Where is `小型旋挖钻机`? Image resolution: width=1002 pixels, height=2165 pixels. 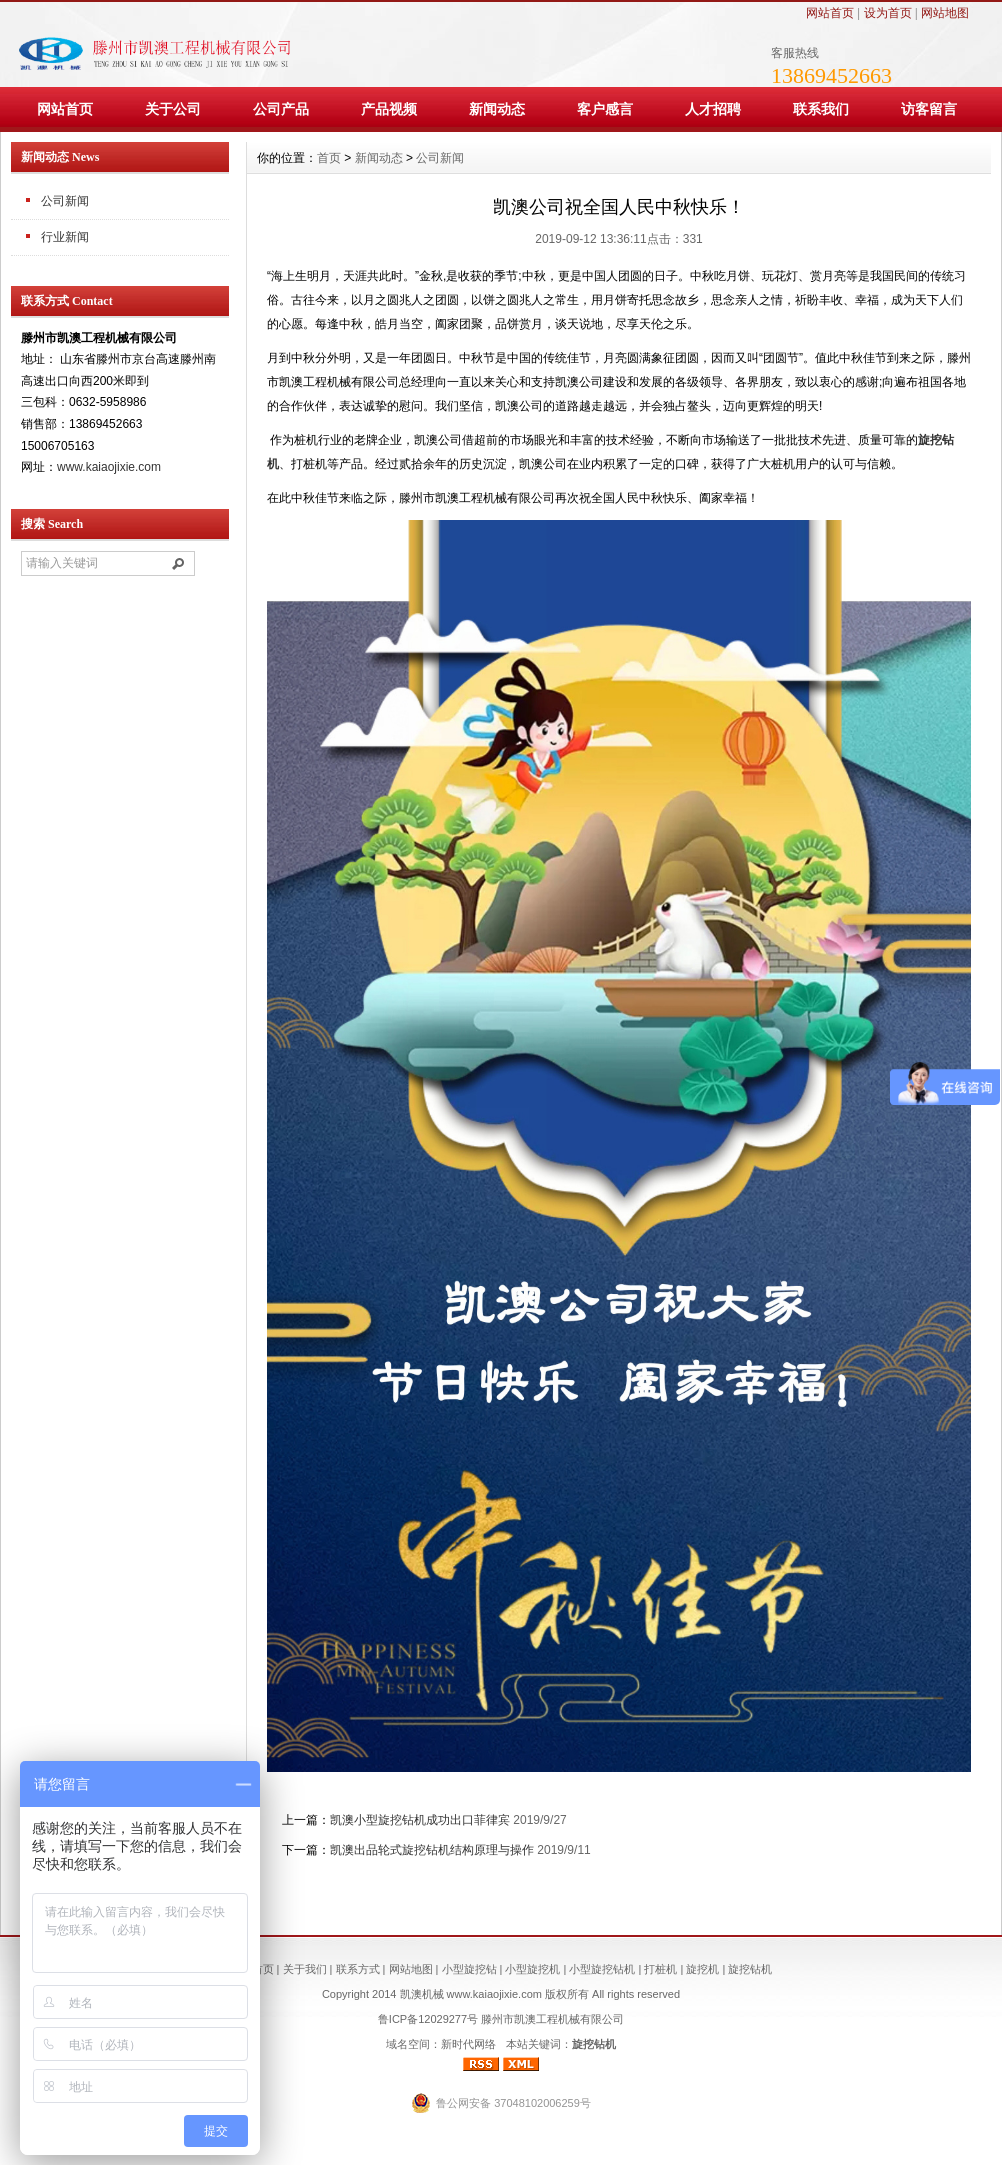
小型旋挖钻机 is located at coordinates (602, 1969).